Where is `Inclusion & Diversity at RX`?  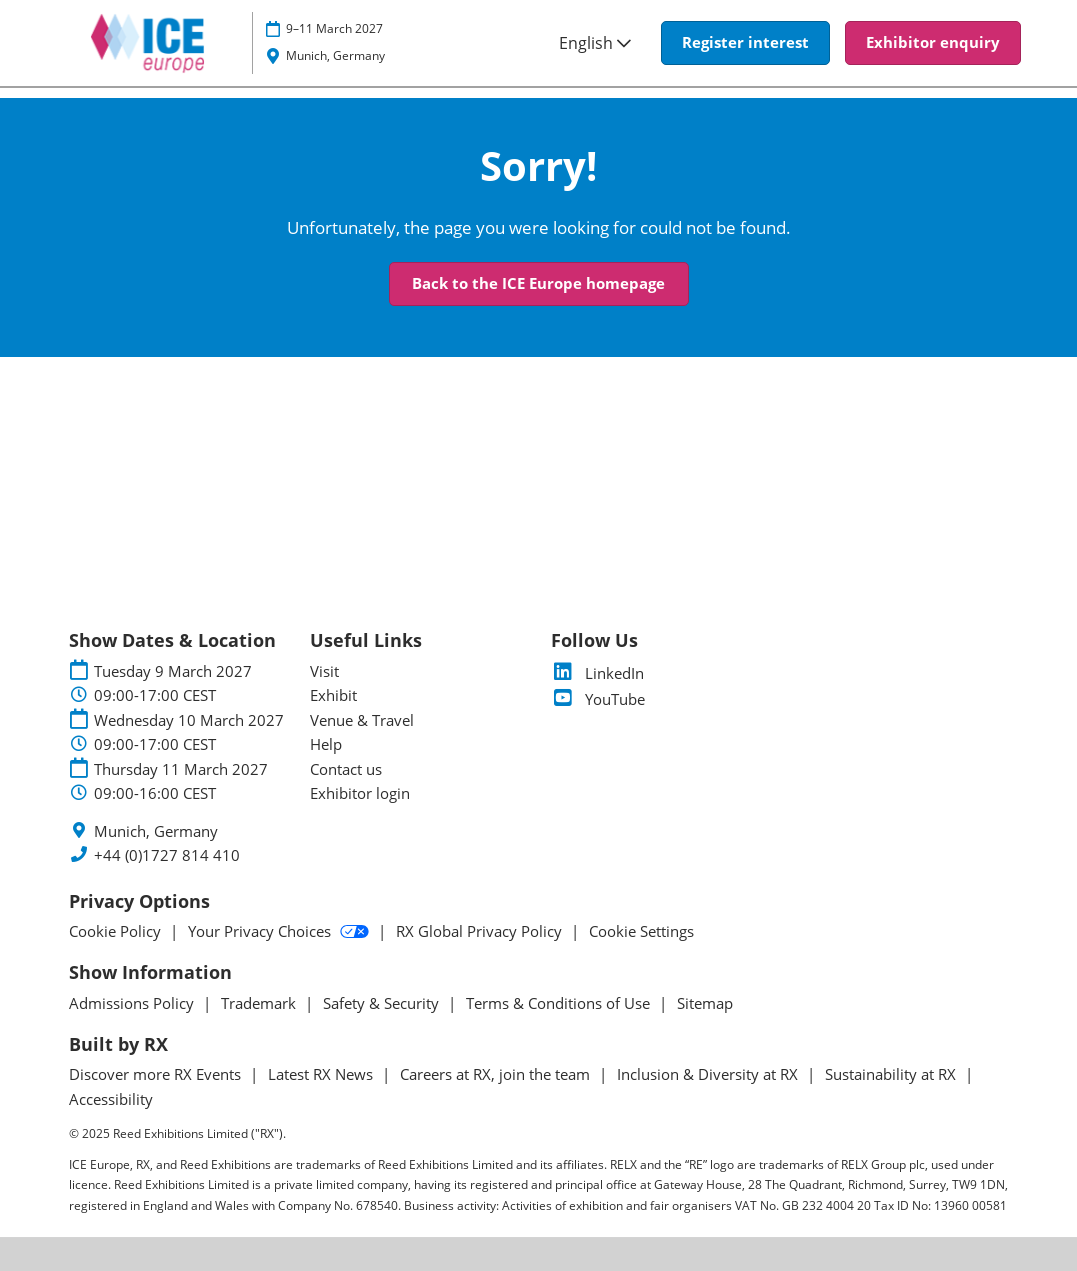 Inclusion & Diversity at RX is located at coordinates (709, 1074).